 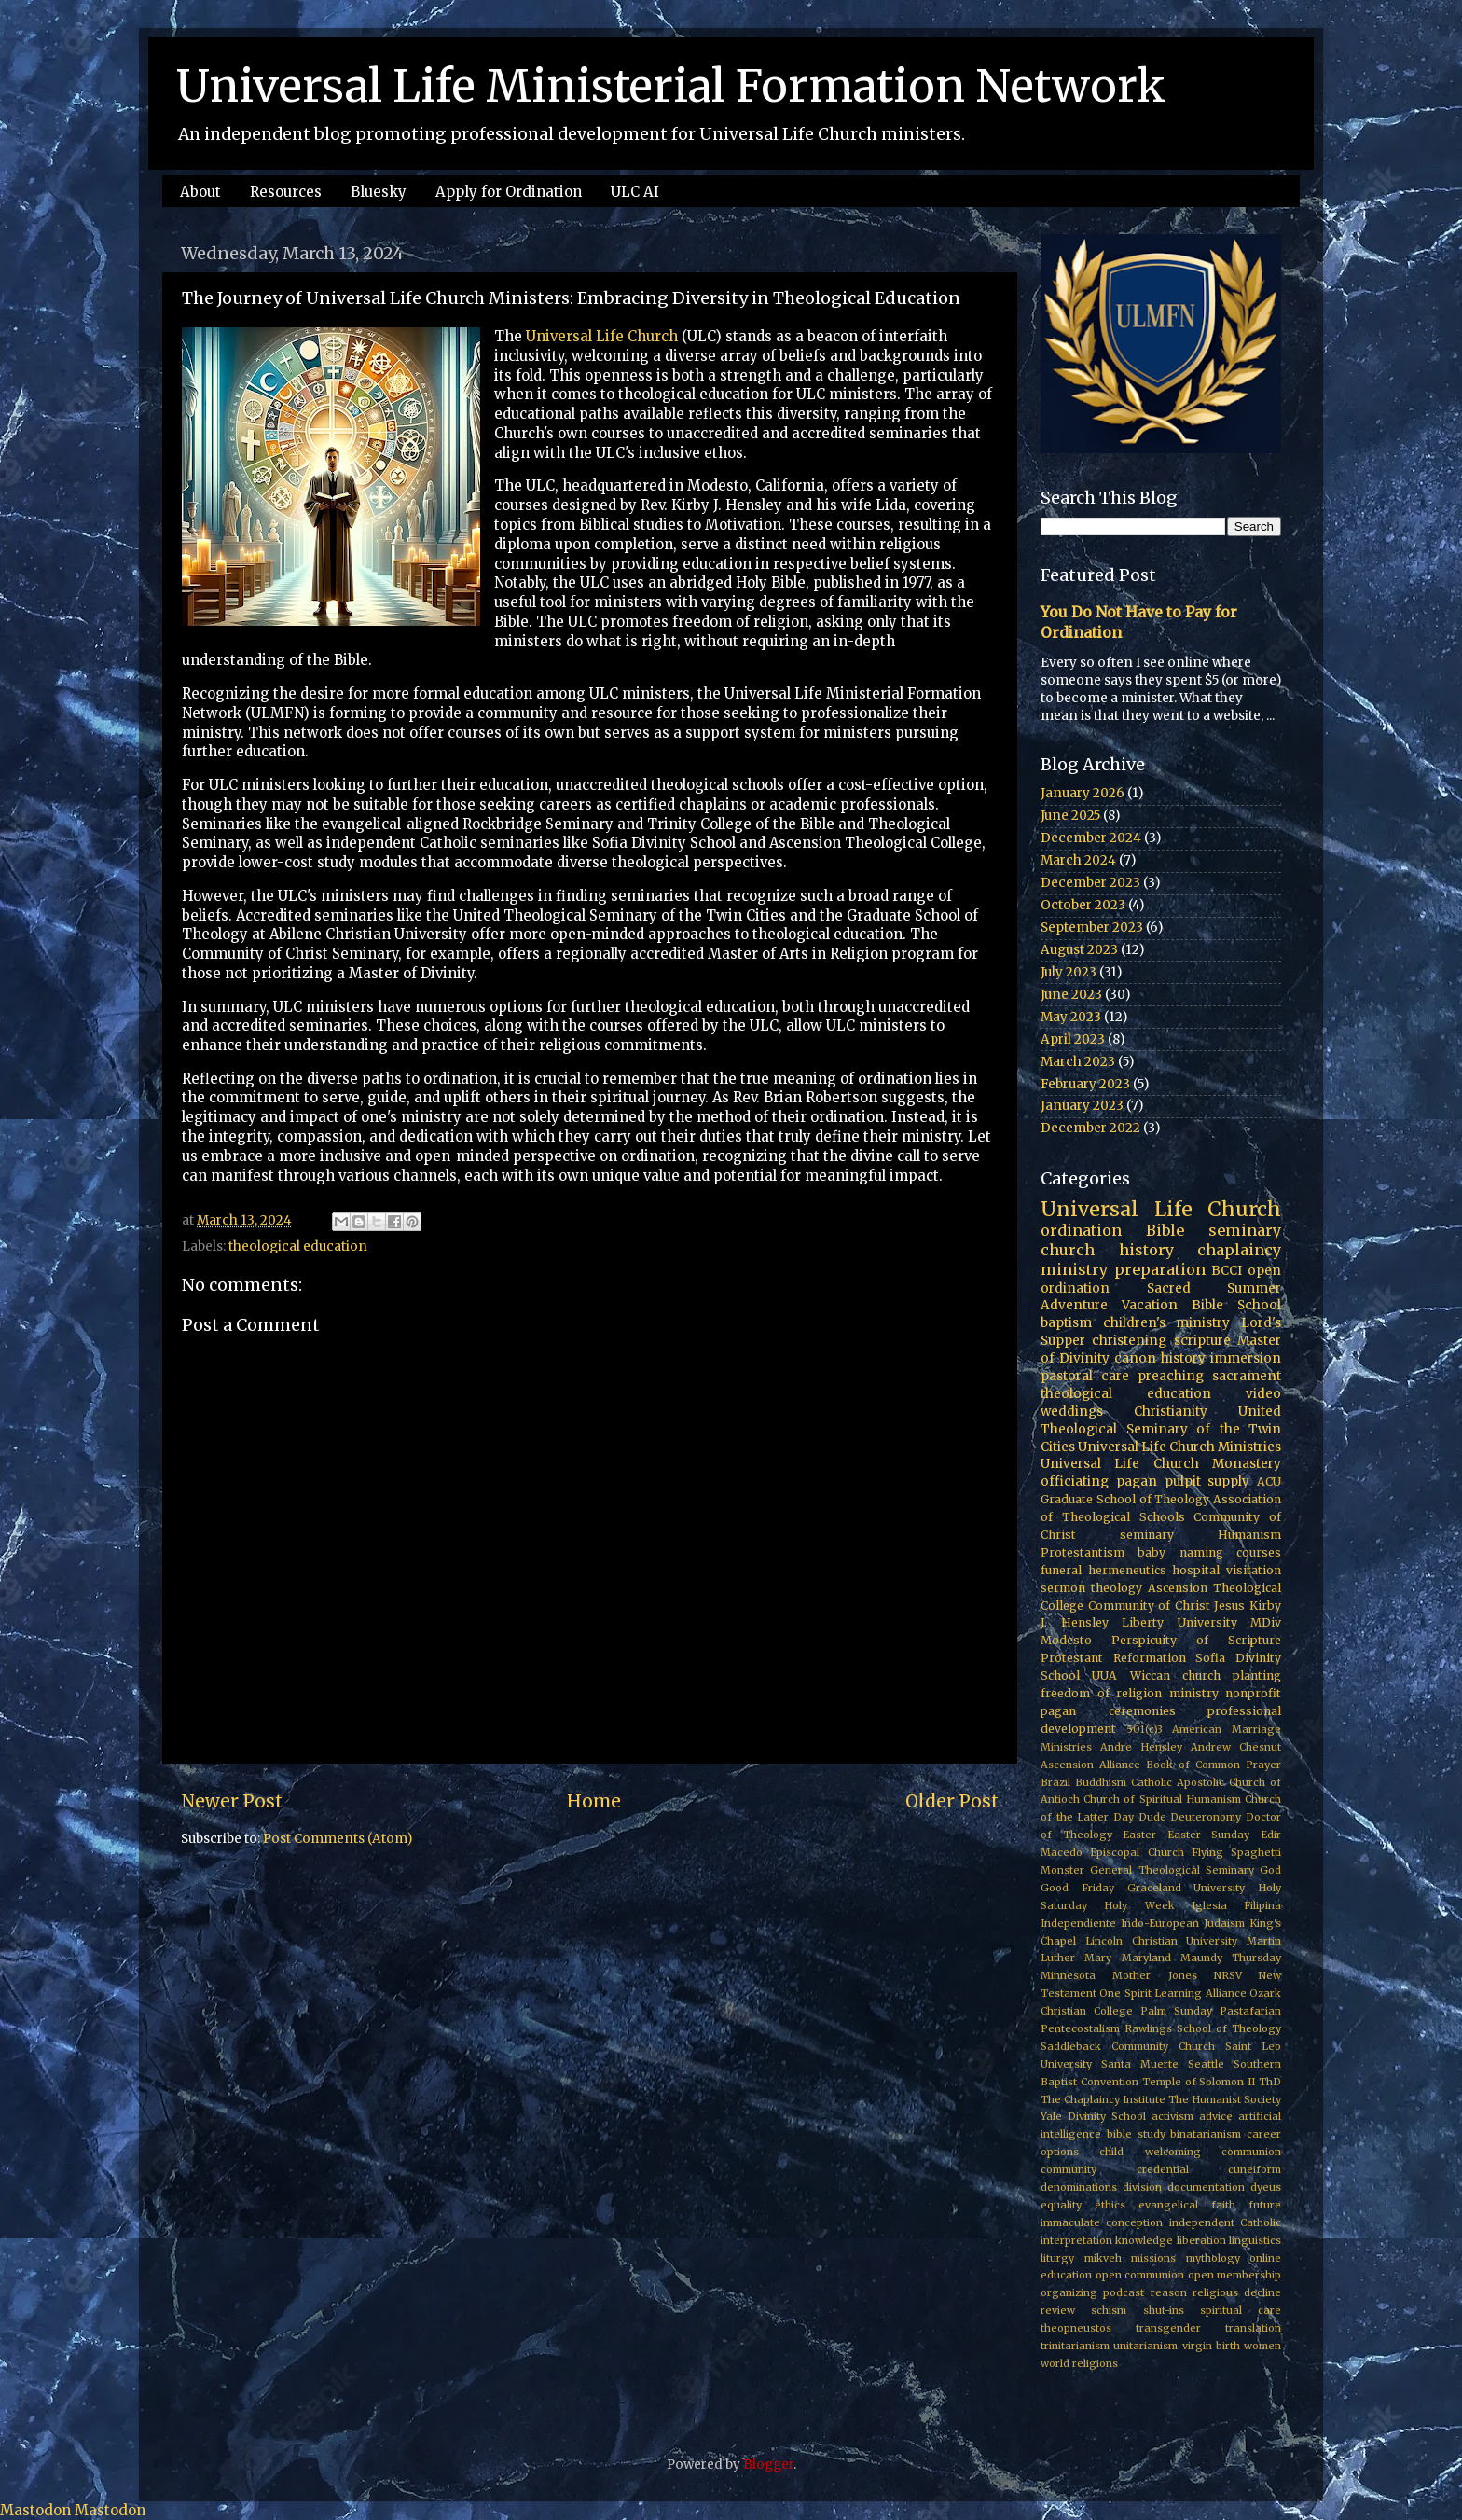 What do you see at coordinates (1066, 1323) in the screenshot?
I see `baptism` at bounding box center [1066, 1323].